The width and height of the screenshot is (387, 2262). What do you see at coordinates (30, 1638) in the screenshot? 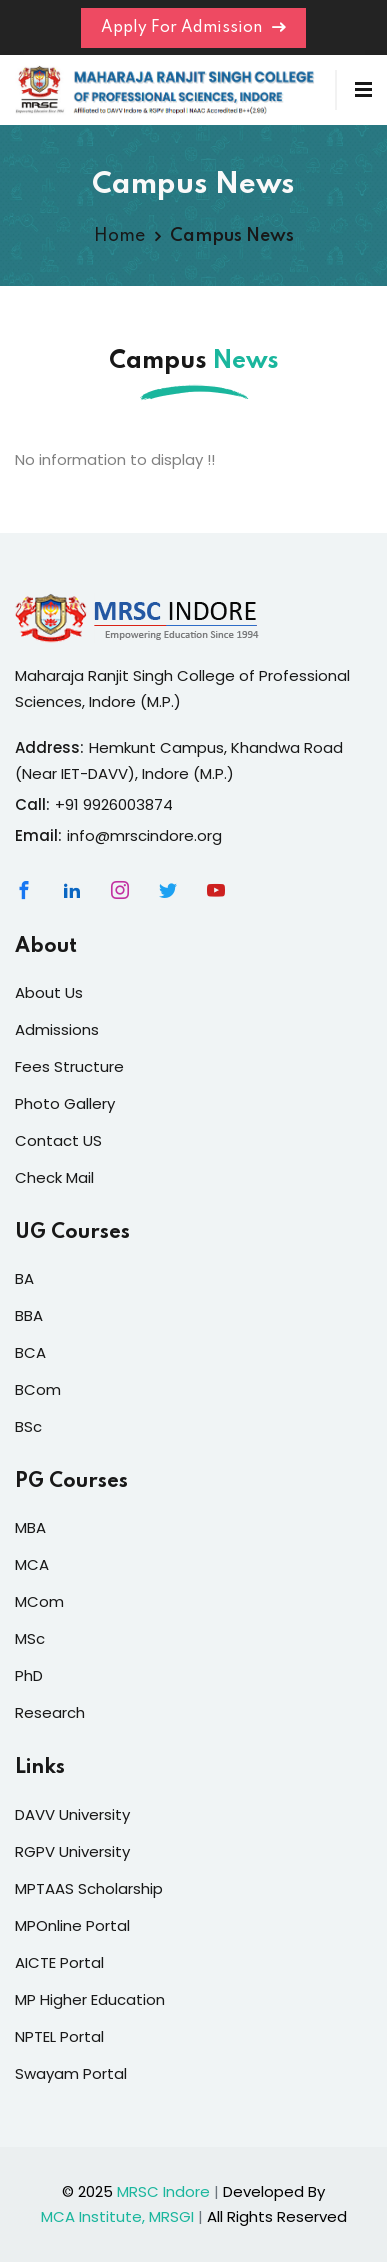
I see `MSc` at bounding box center [30, 1638].